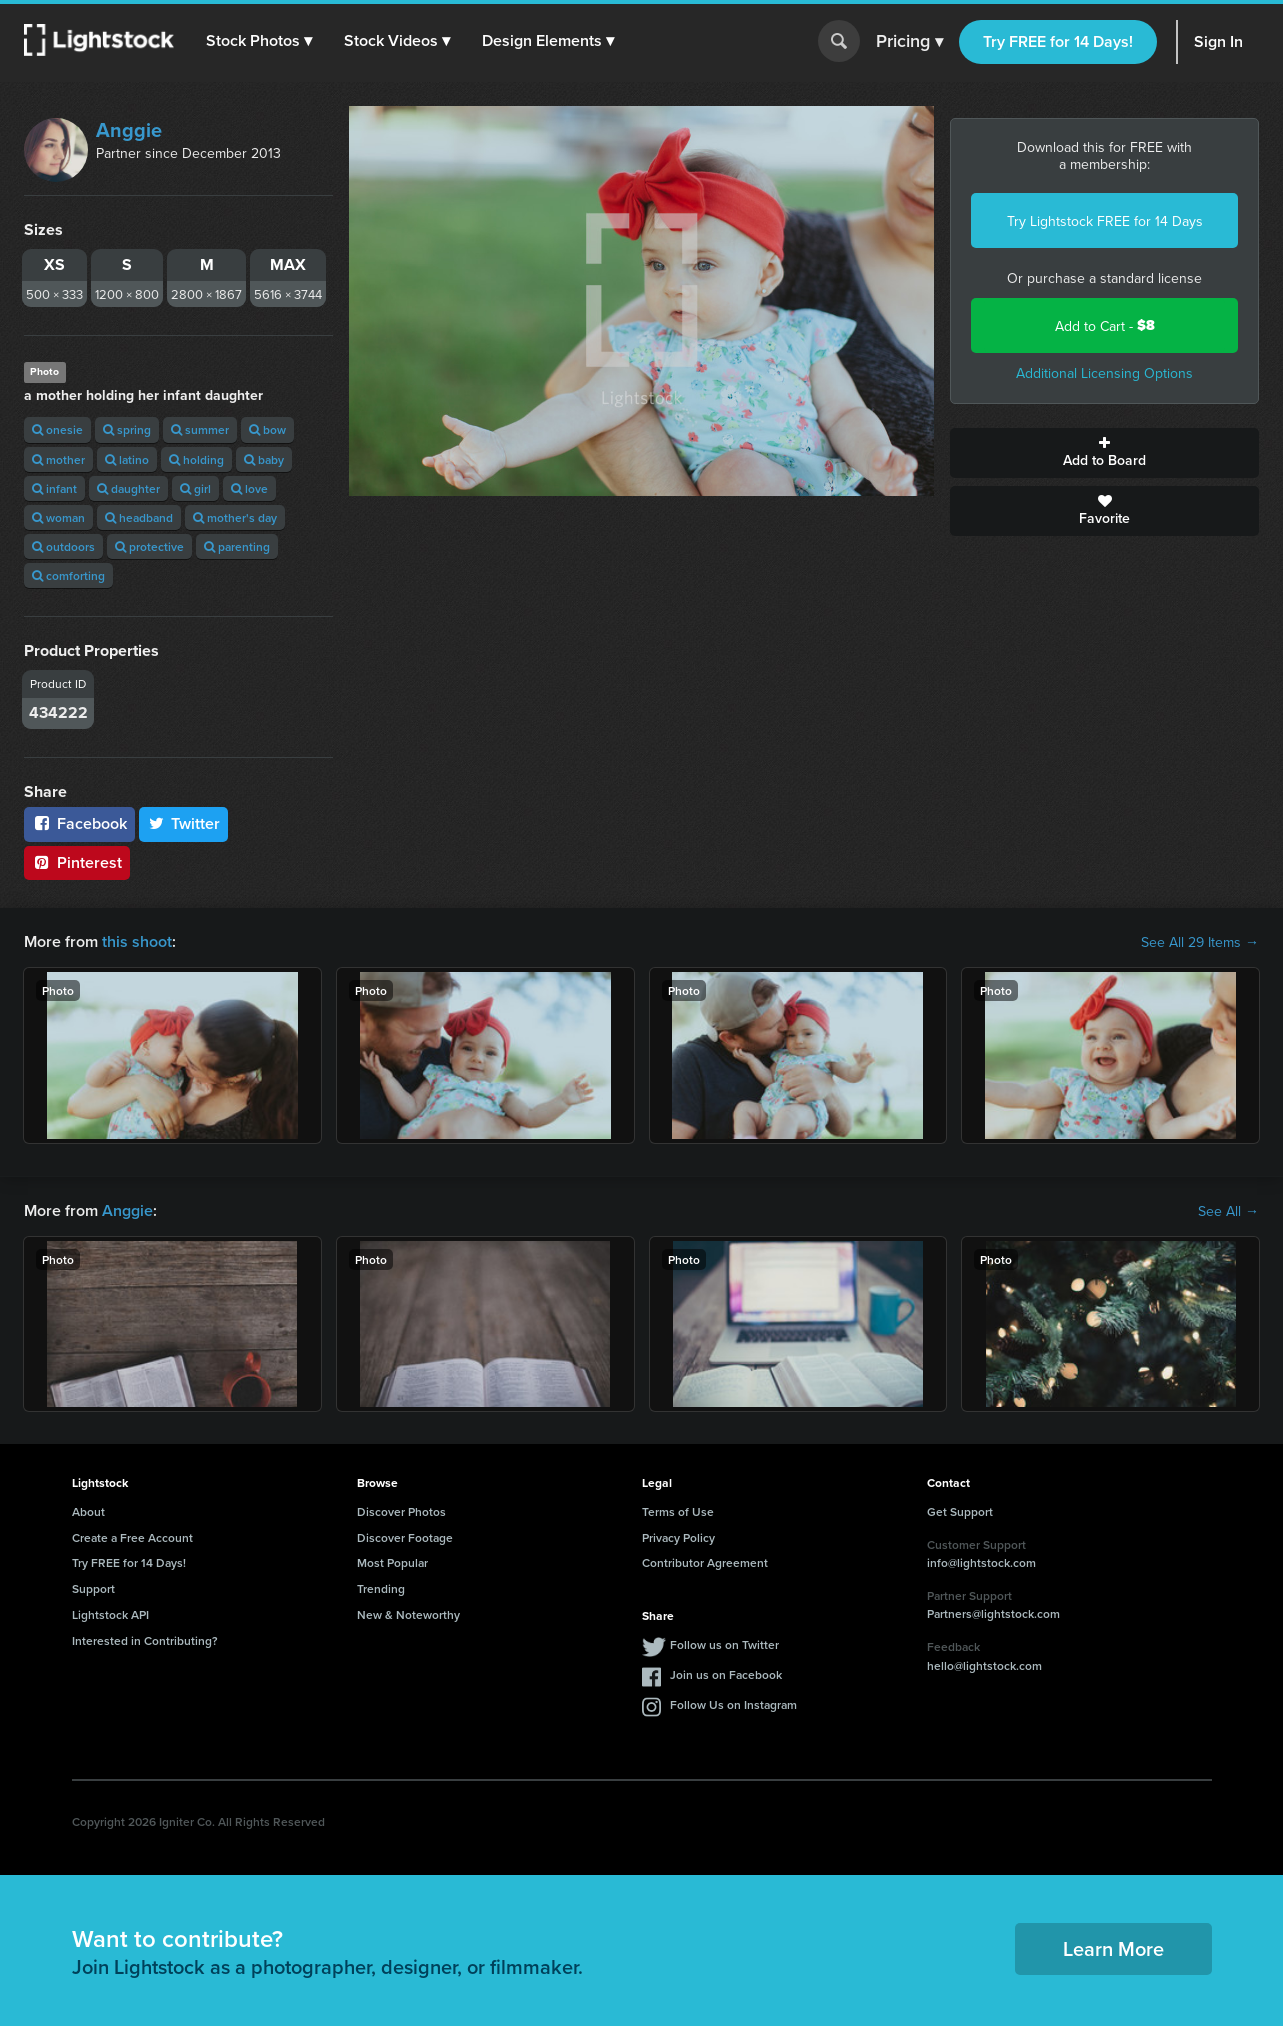 This screenshot has width=1283, height=2026. What do you see at coordinates (249, 488) in the screenshot?
I see `love` at bounding box center [249, 488].